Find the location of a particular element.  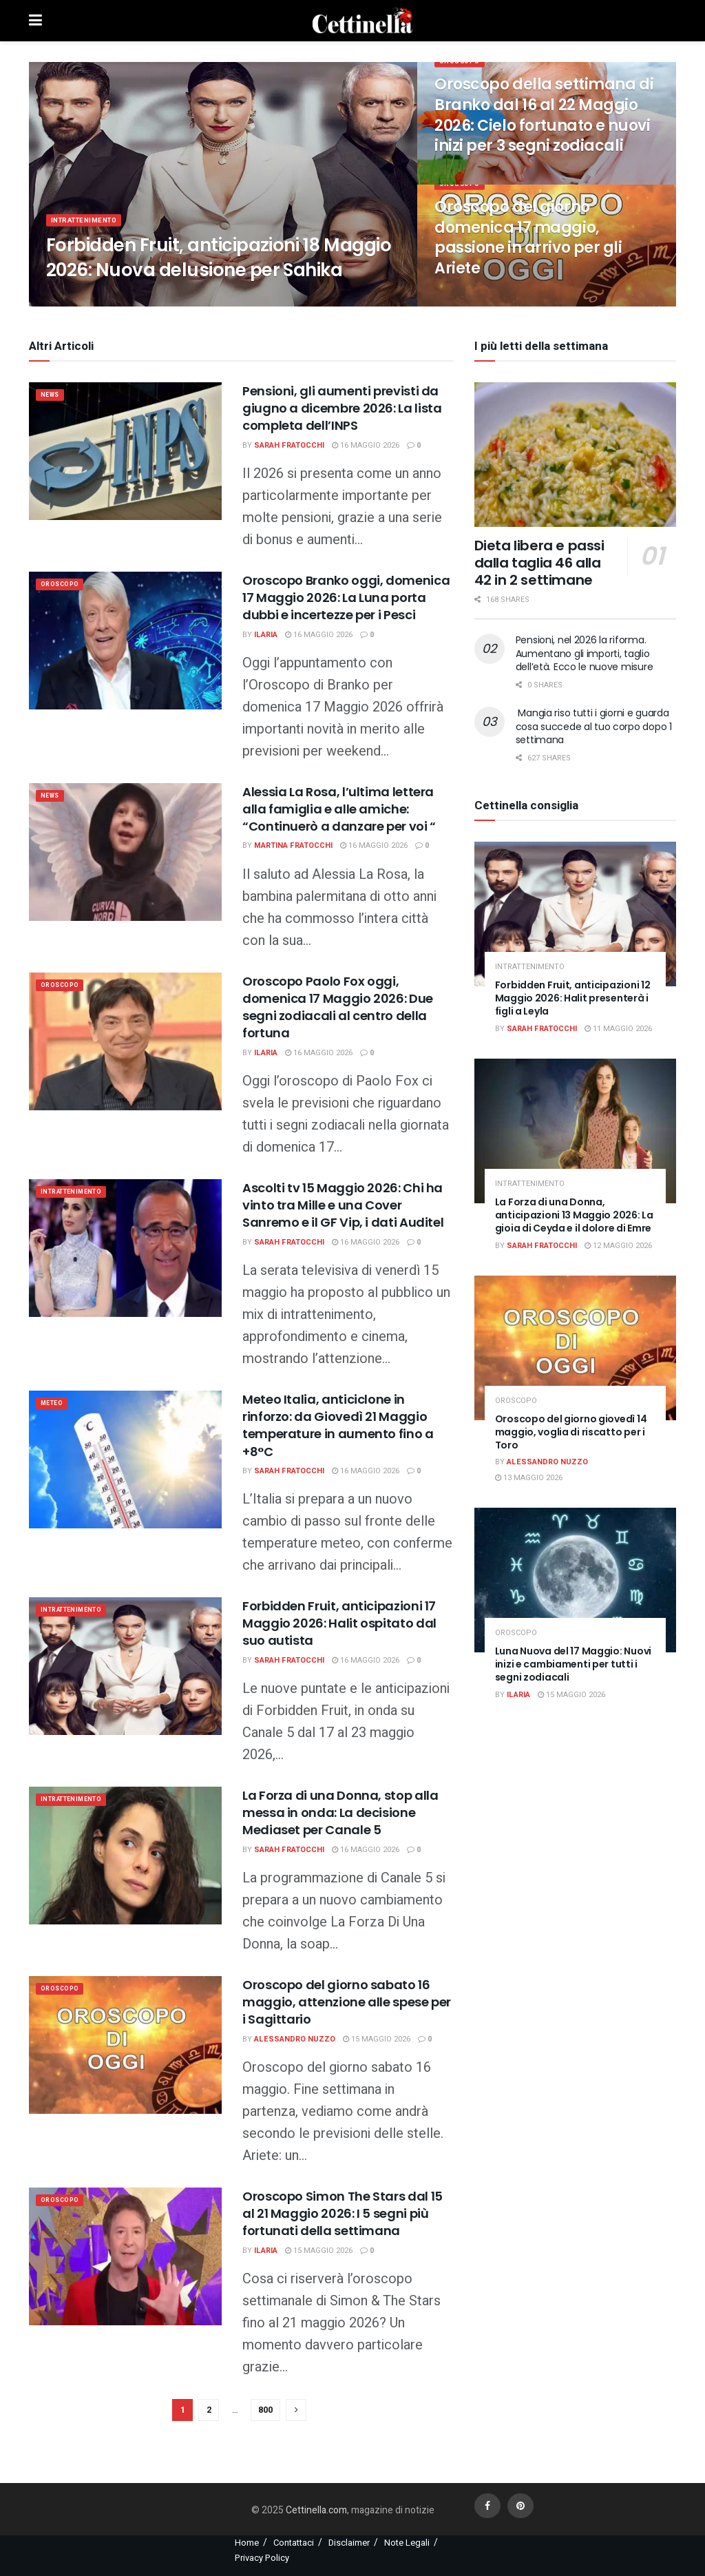

Pensioni, nel 2026 la riforma. Aumentano gli importi, taglio dell’età. Ecco le nuove misure is located at coordinates (584, 653).